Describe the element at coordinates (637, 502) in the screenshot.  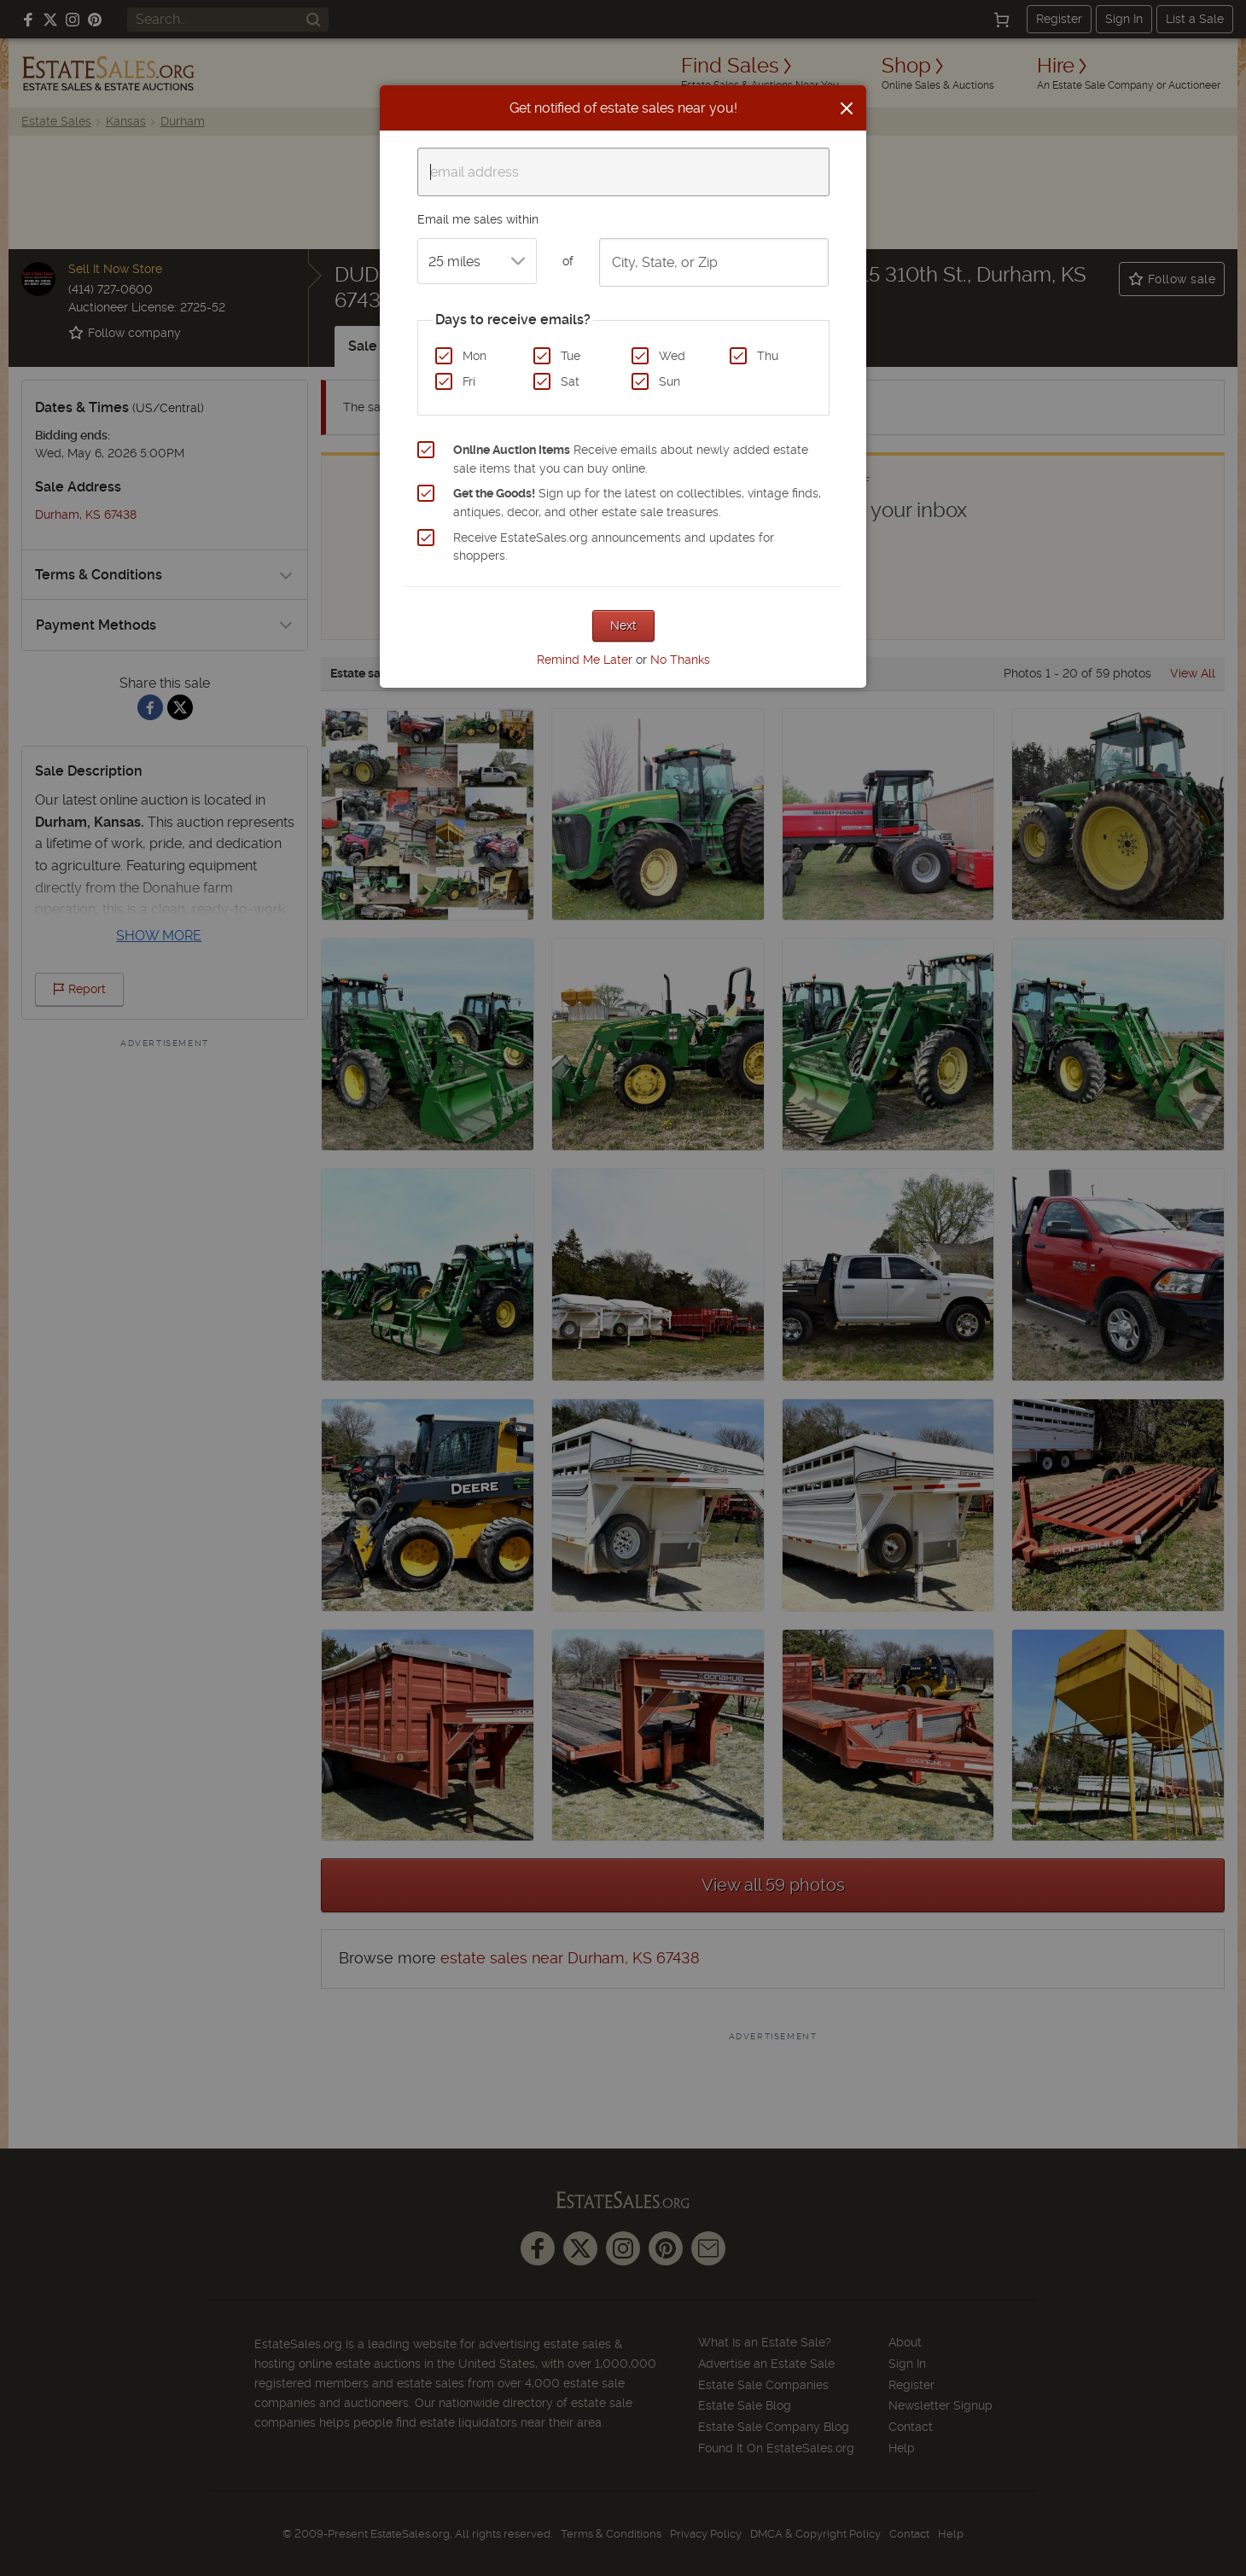
I see `Sign up for the latest on collectibles, vintage finds, antiques, decor, and other estate sale treasures.` at that location.